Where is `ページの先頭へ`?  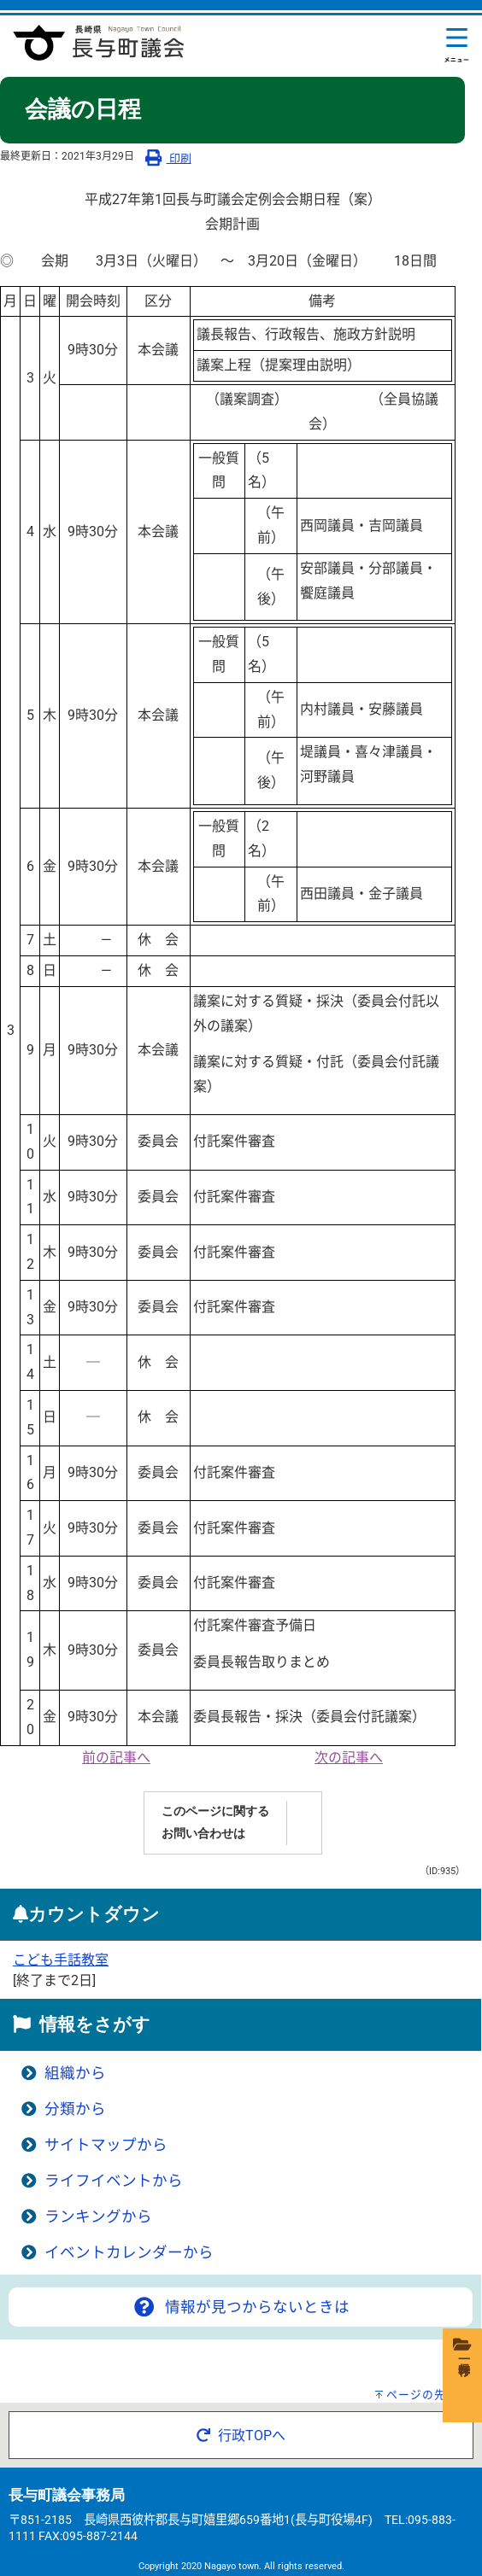
ページの先頭へ is located at coordinates (428, 2394).